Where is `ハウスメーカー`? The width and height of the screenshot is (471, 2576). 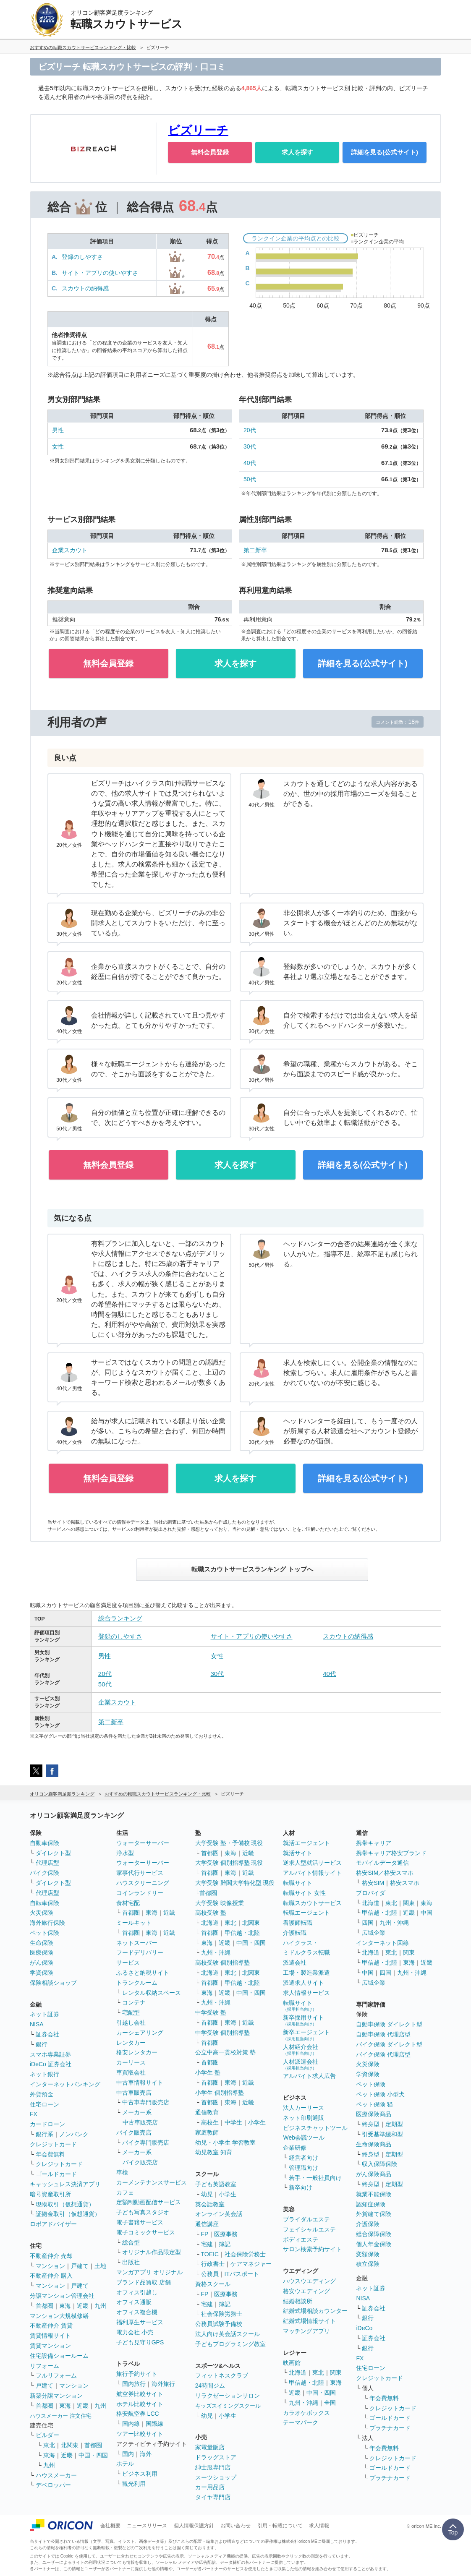
ハウスメーカー is located at coordinates (56, 2475).